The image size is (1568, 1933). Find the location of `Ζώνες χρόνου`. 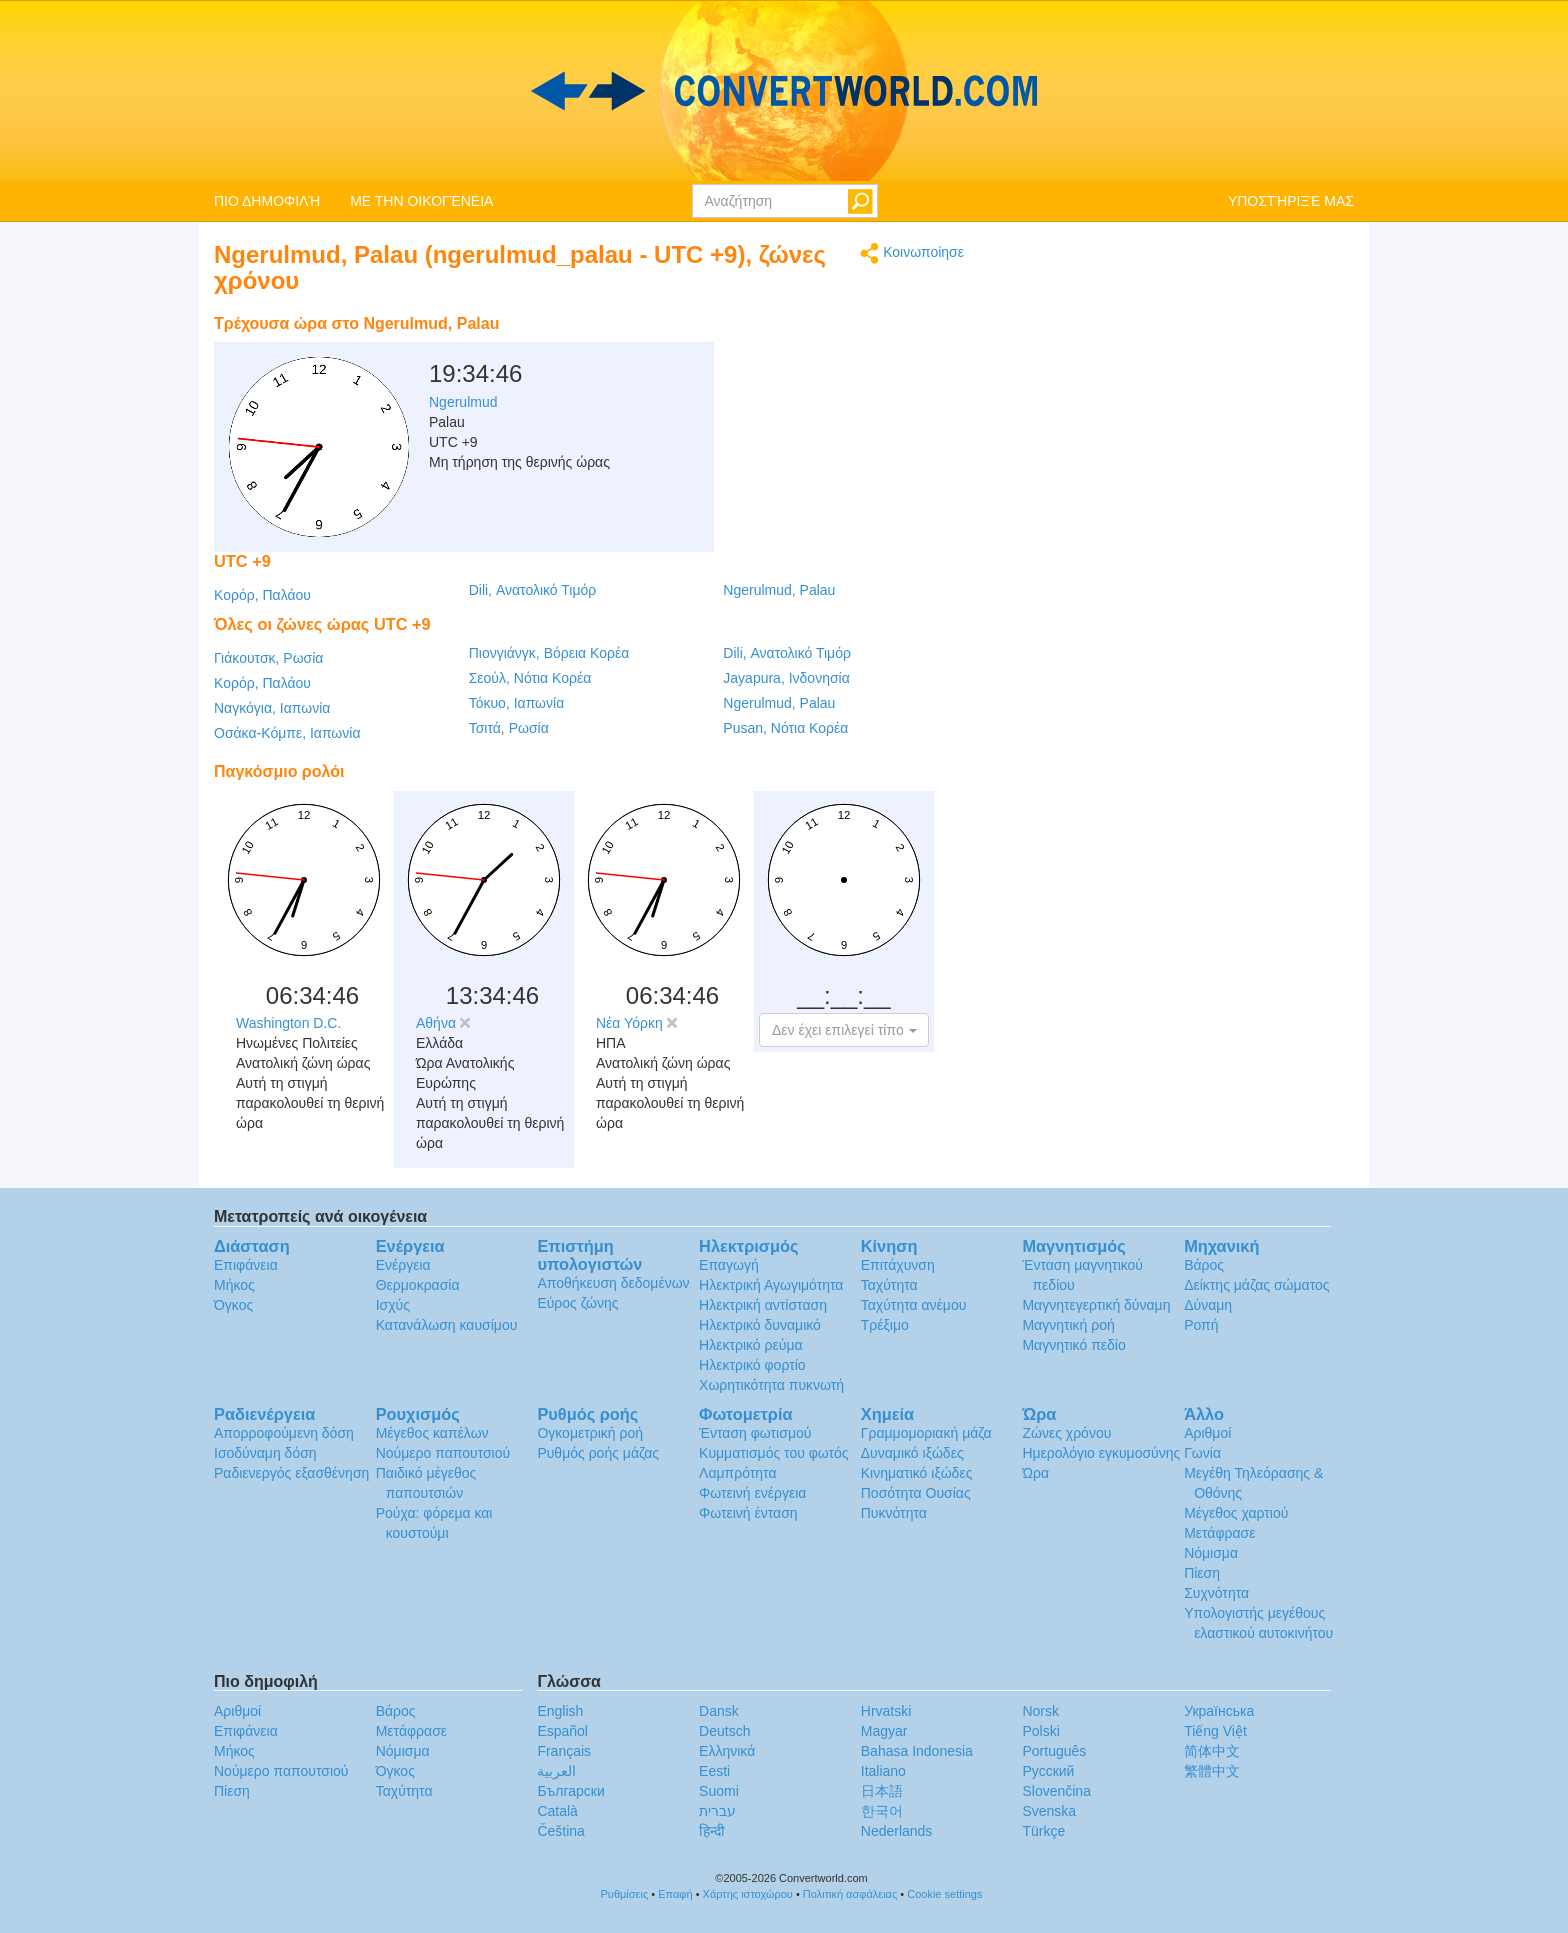

Ζώνες χρόνου is located at coordinates (1066, 1433).